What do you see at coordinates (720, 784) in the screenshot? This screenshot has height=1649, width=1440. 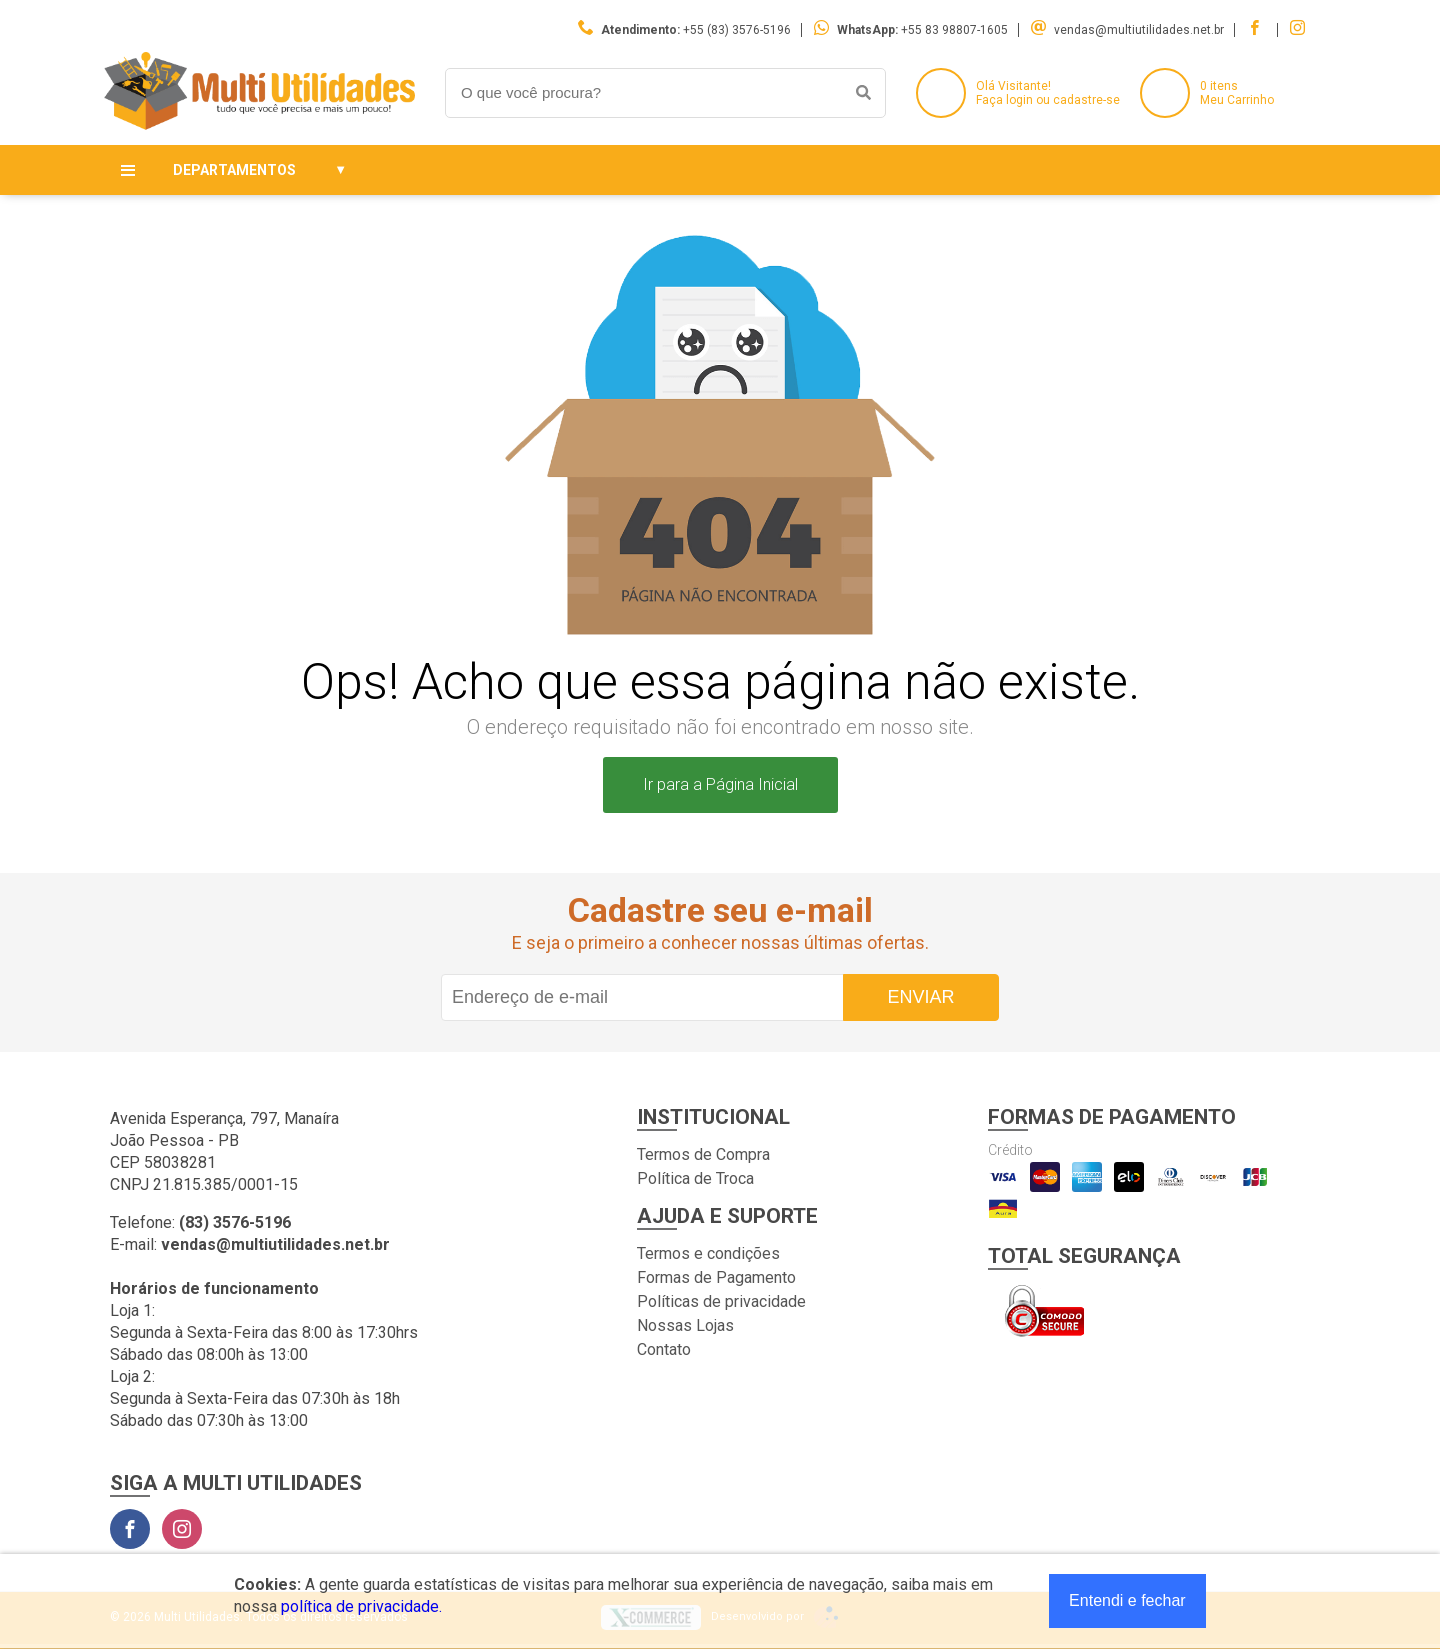 I see `Ir para a Página Inicial` at bounding box center [720, 784].